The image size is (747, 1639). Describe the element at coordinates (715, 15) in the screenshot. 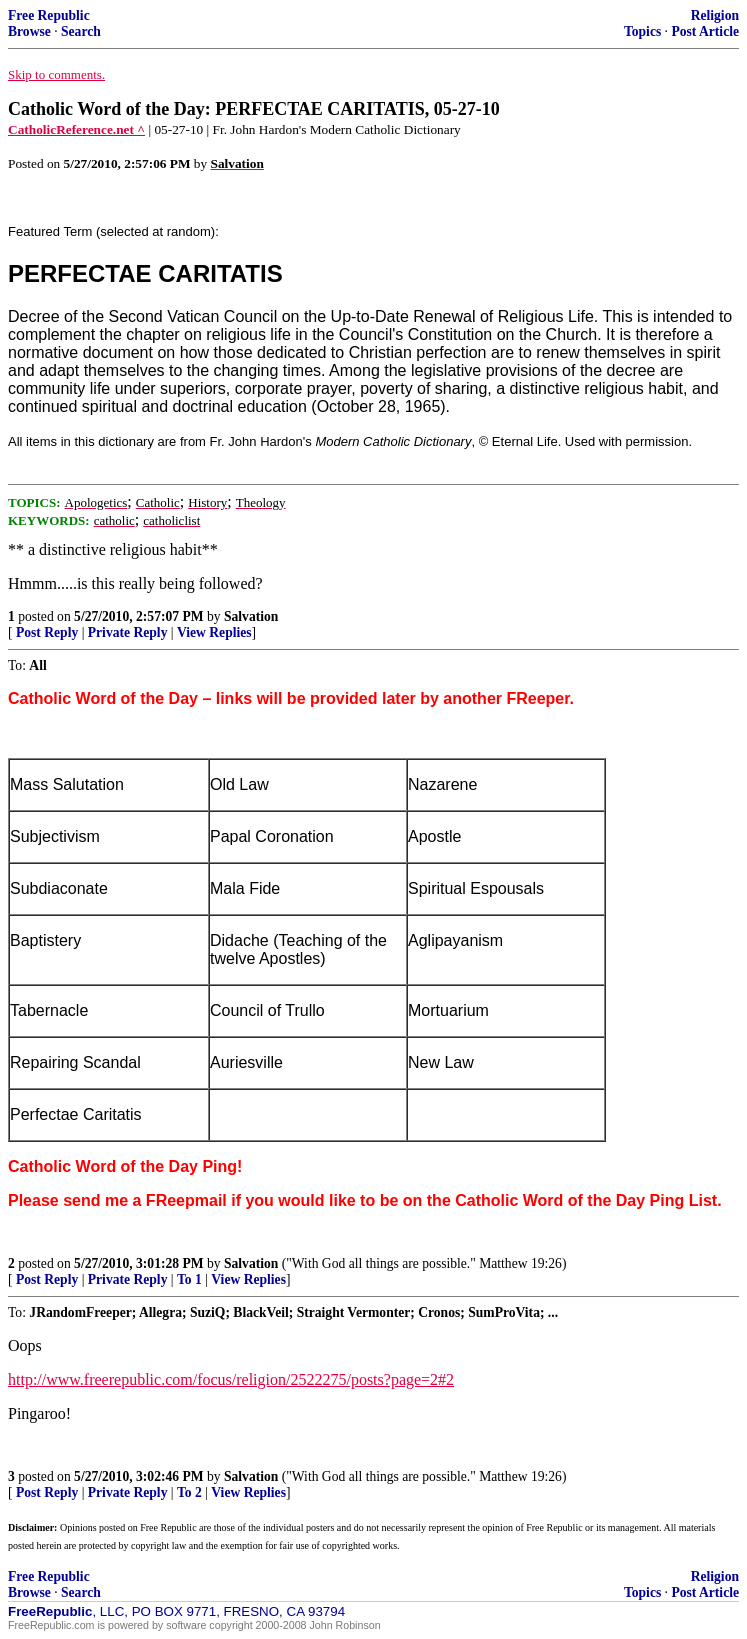

I see `Religion` at that location.